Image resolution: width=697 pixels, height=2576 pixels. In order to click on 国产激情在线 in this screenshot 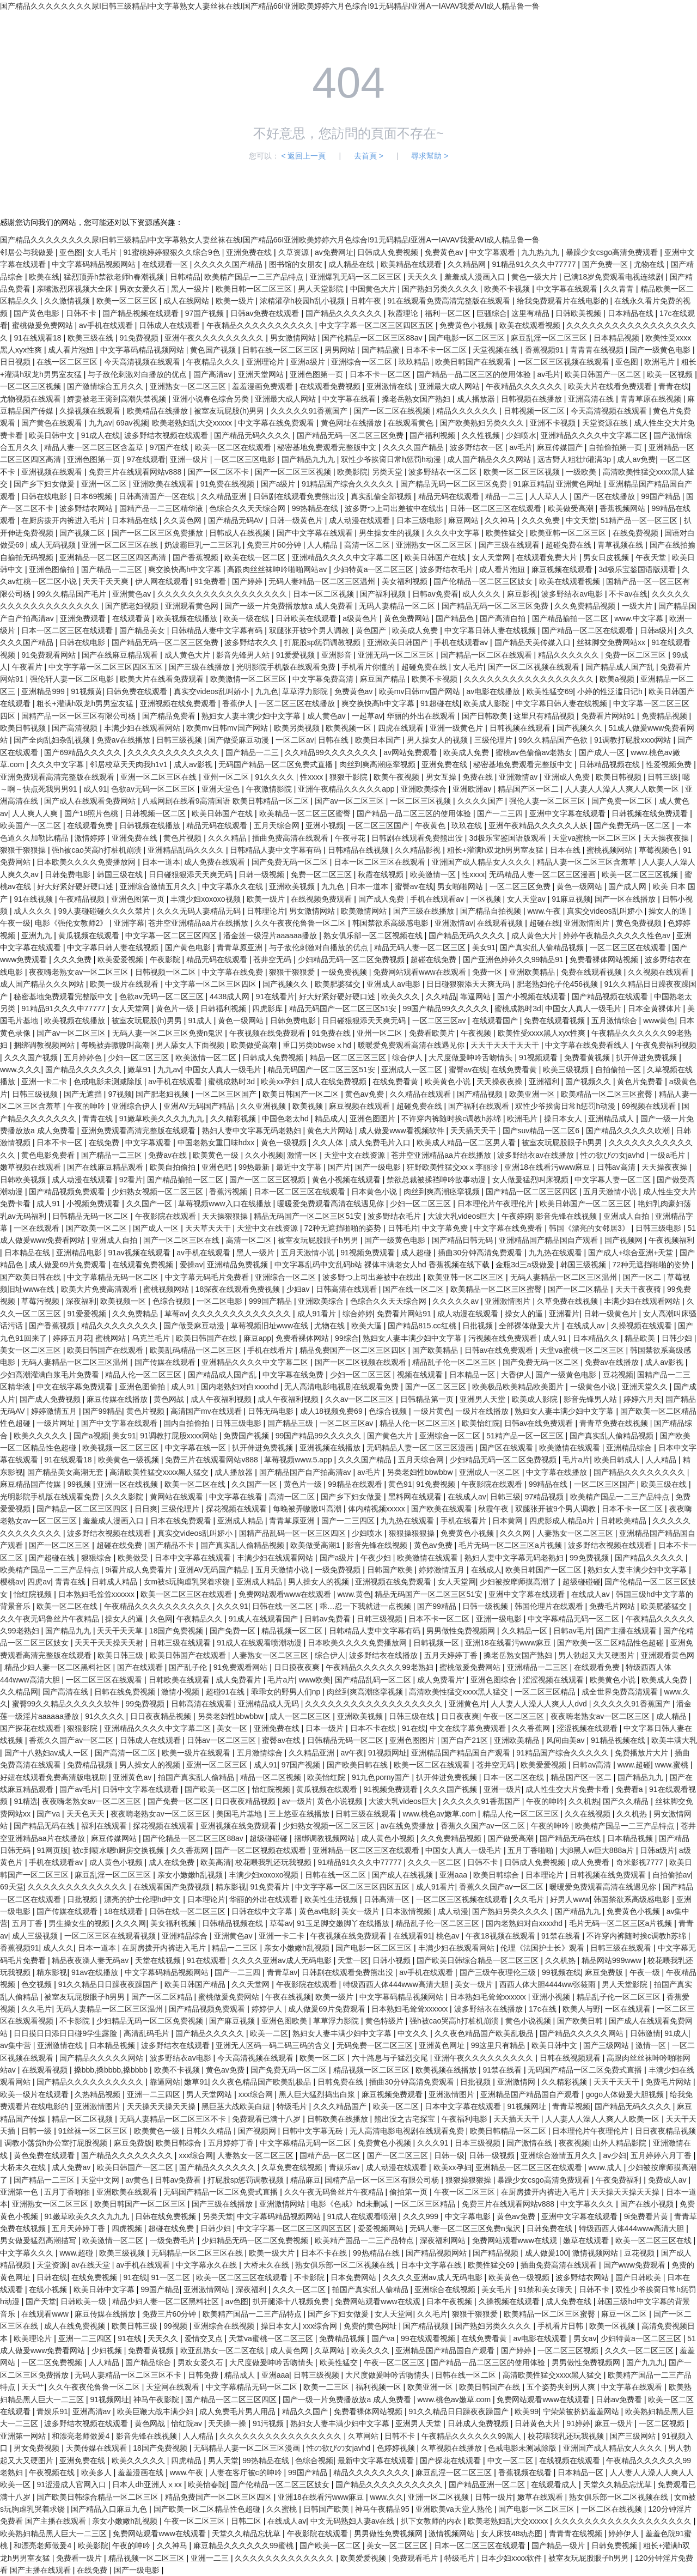, I will do `click(530, 2142)`.